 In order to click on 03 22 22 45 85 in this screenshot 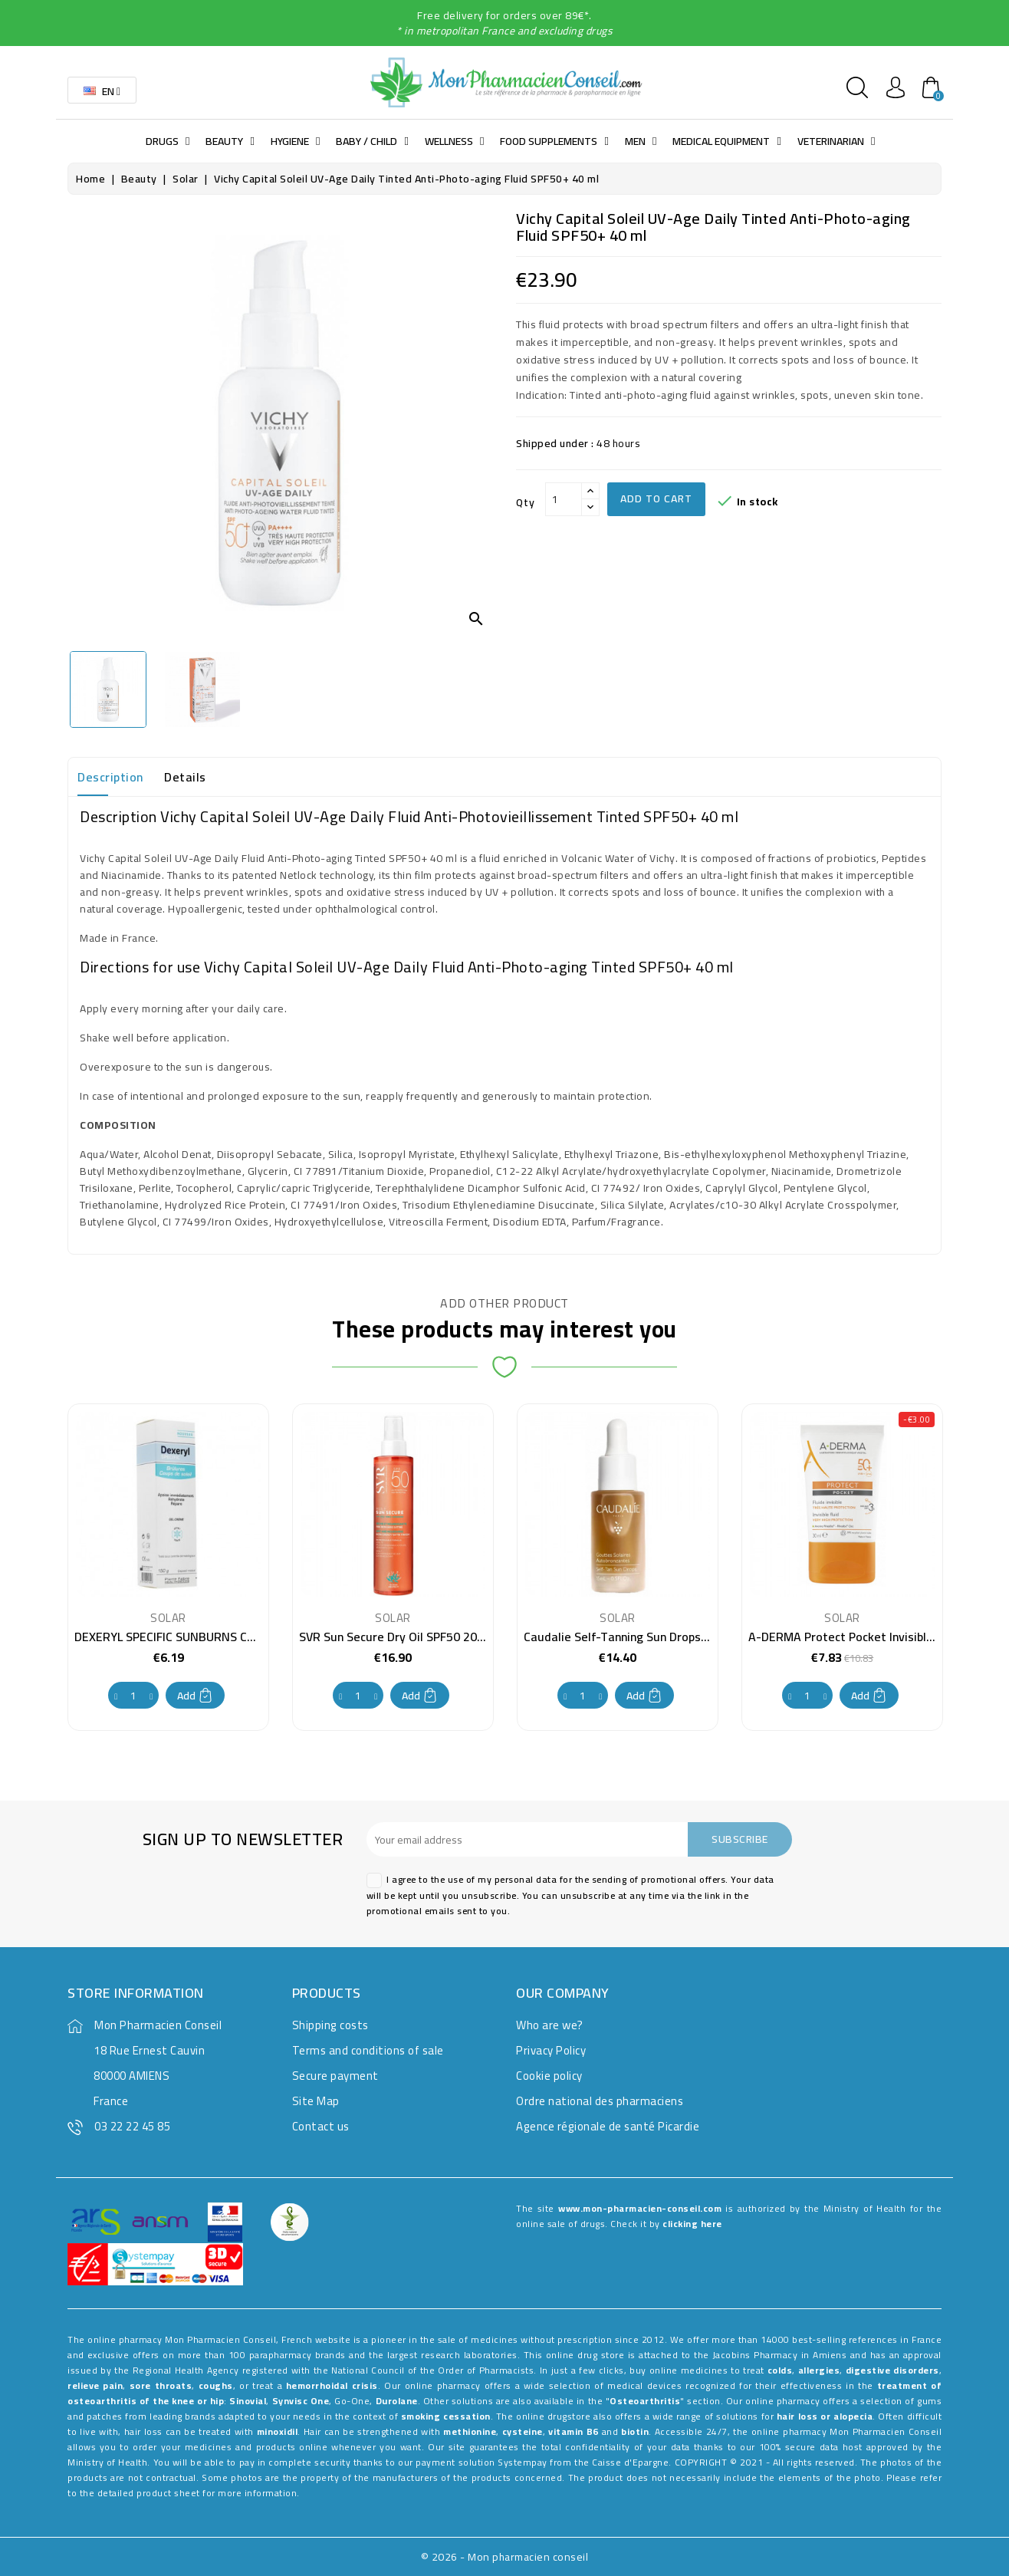, I will do `click(132, 2126)`.